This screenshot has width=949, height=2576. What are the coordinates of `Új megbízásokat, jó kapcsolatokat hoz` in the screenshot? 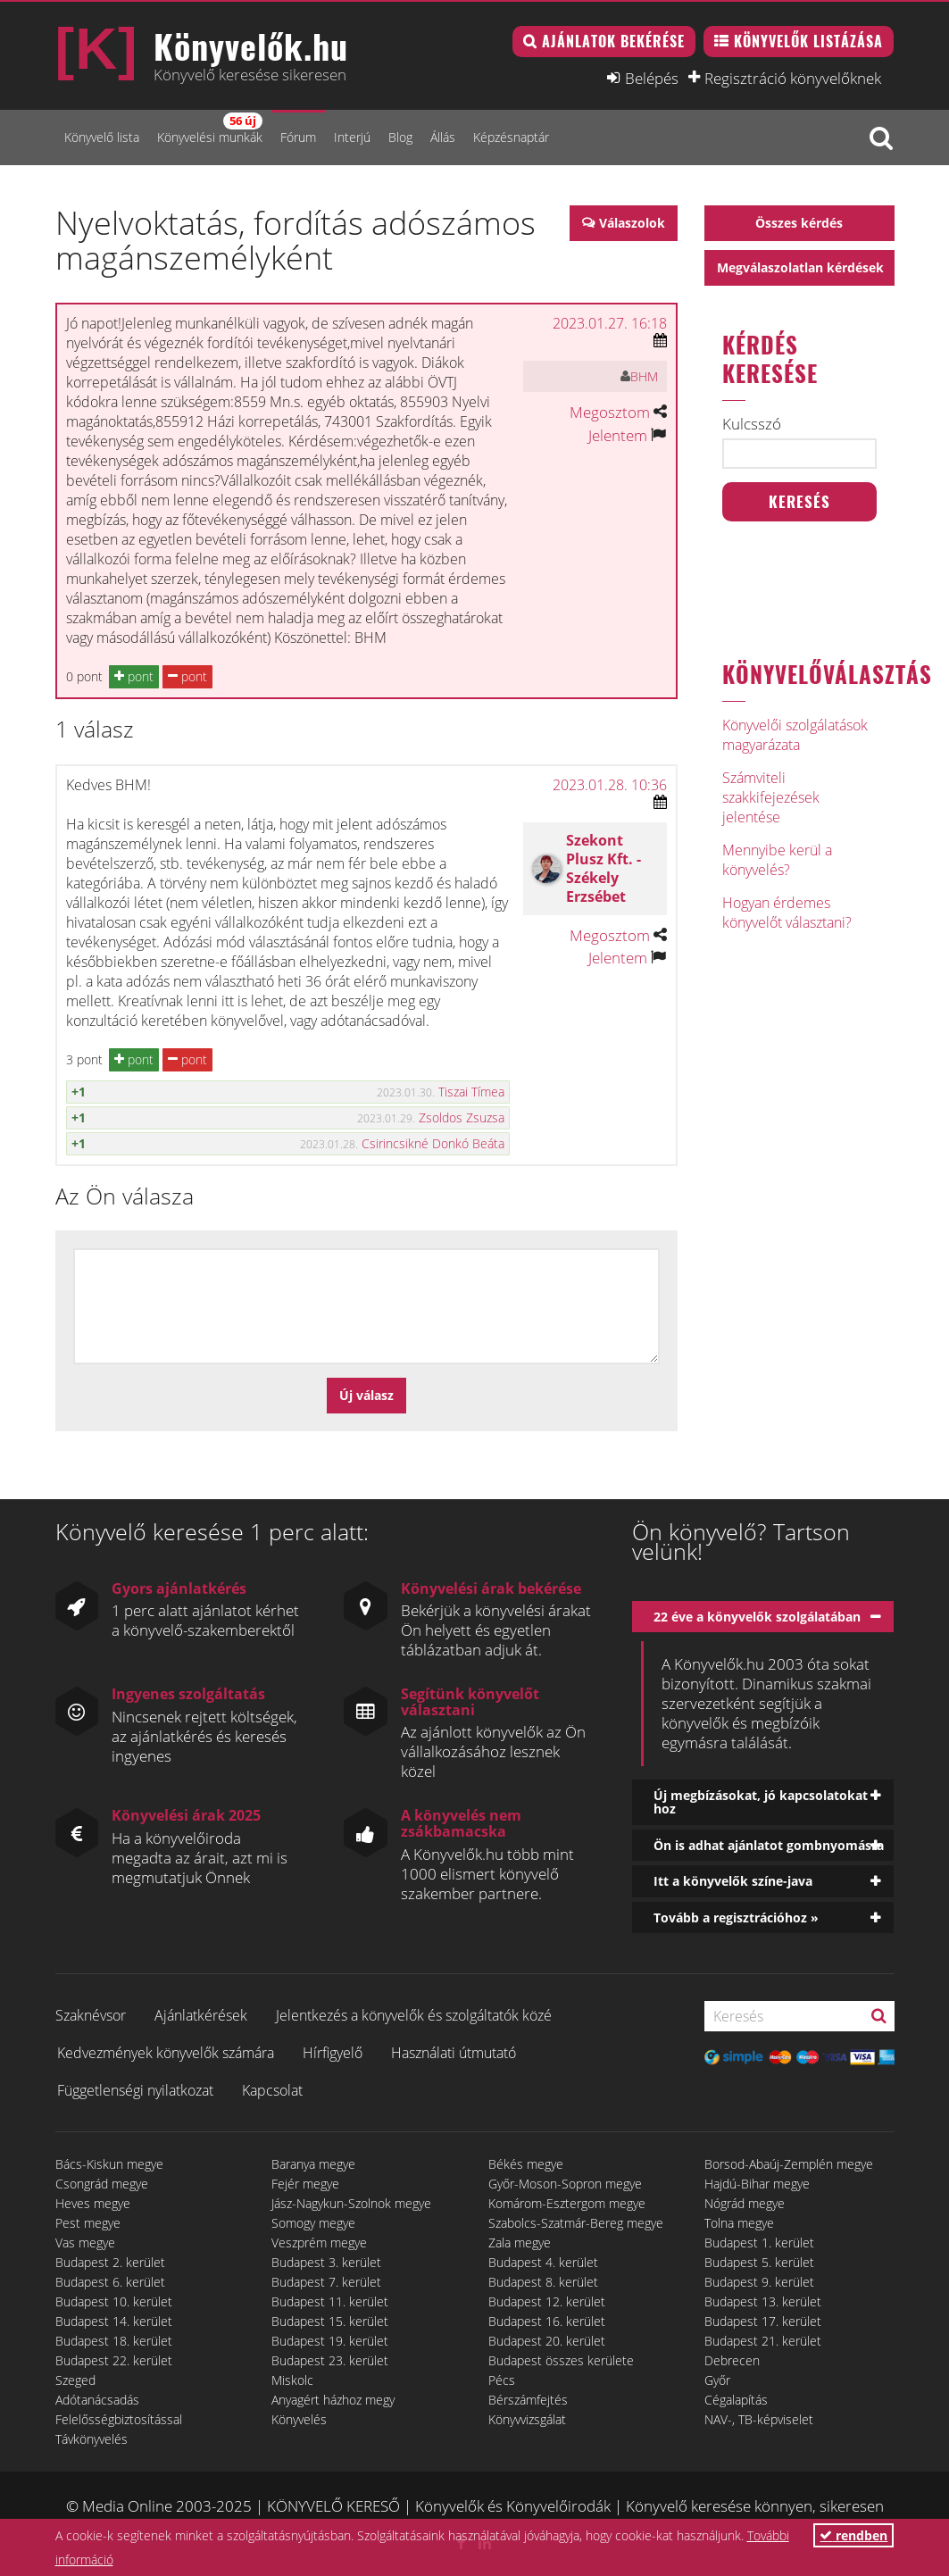 It's located at (760, 1802).